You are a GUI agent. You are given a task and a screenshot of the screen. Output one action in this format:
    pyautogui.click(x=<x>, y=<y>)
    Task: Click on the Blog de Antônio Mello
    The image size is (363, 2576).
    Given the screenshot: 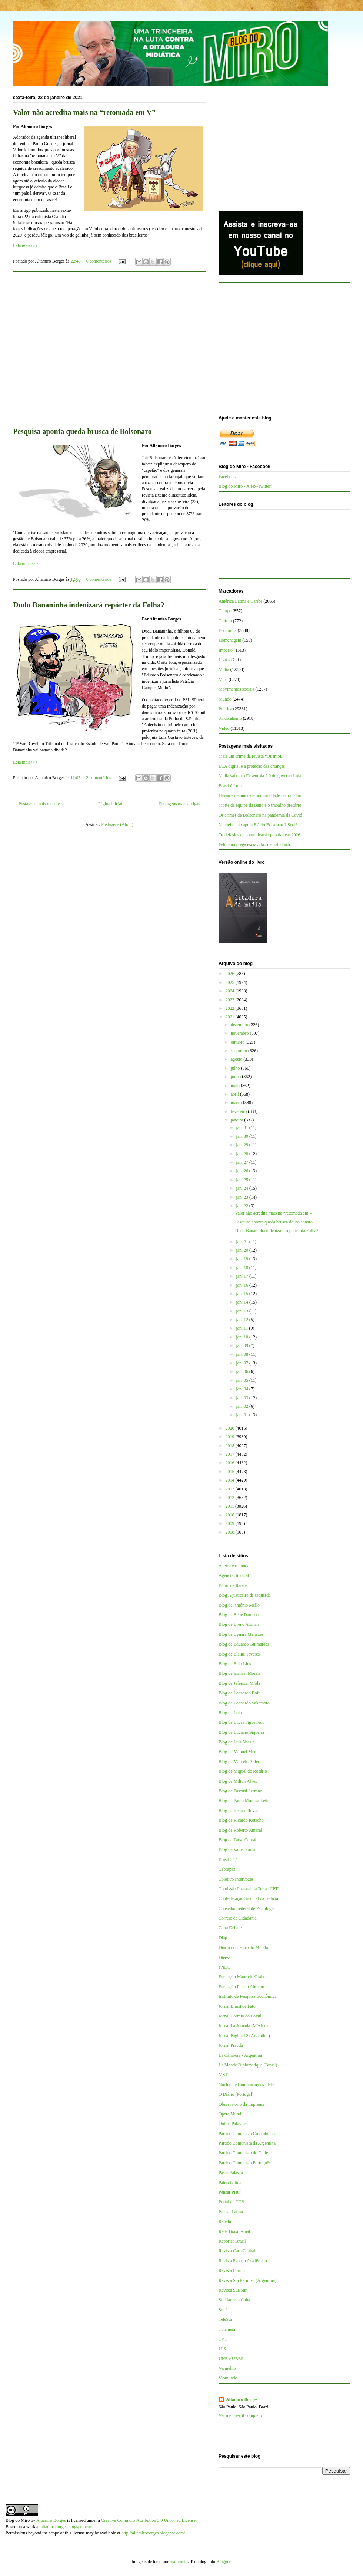 What is the action you would take?
    pyautogui.click(x=239, y=1605)
    